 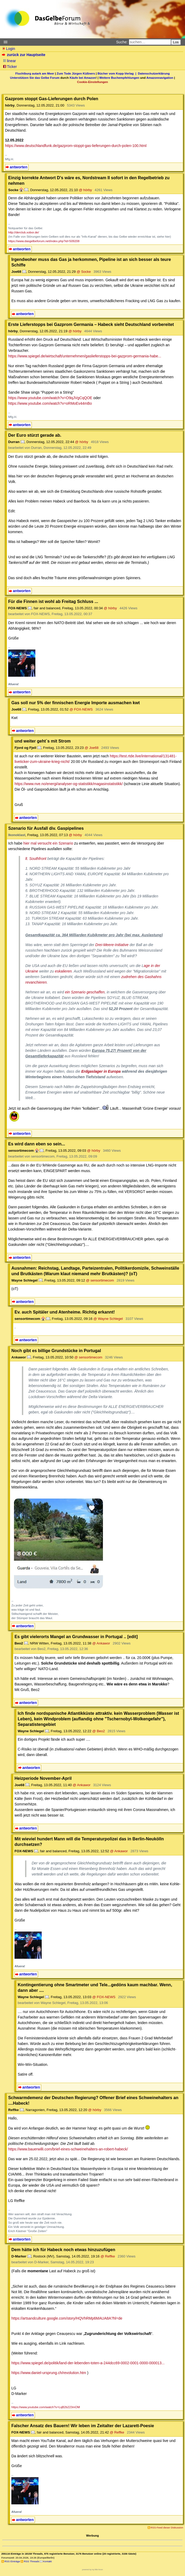 I want to click on https://www.nve.no/energi/analyser-og-statistikk/magasinstatistikk/, so click(x=69, y=784).